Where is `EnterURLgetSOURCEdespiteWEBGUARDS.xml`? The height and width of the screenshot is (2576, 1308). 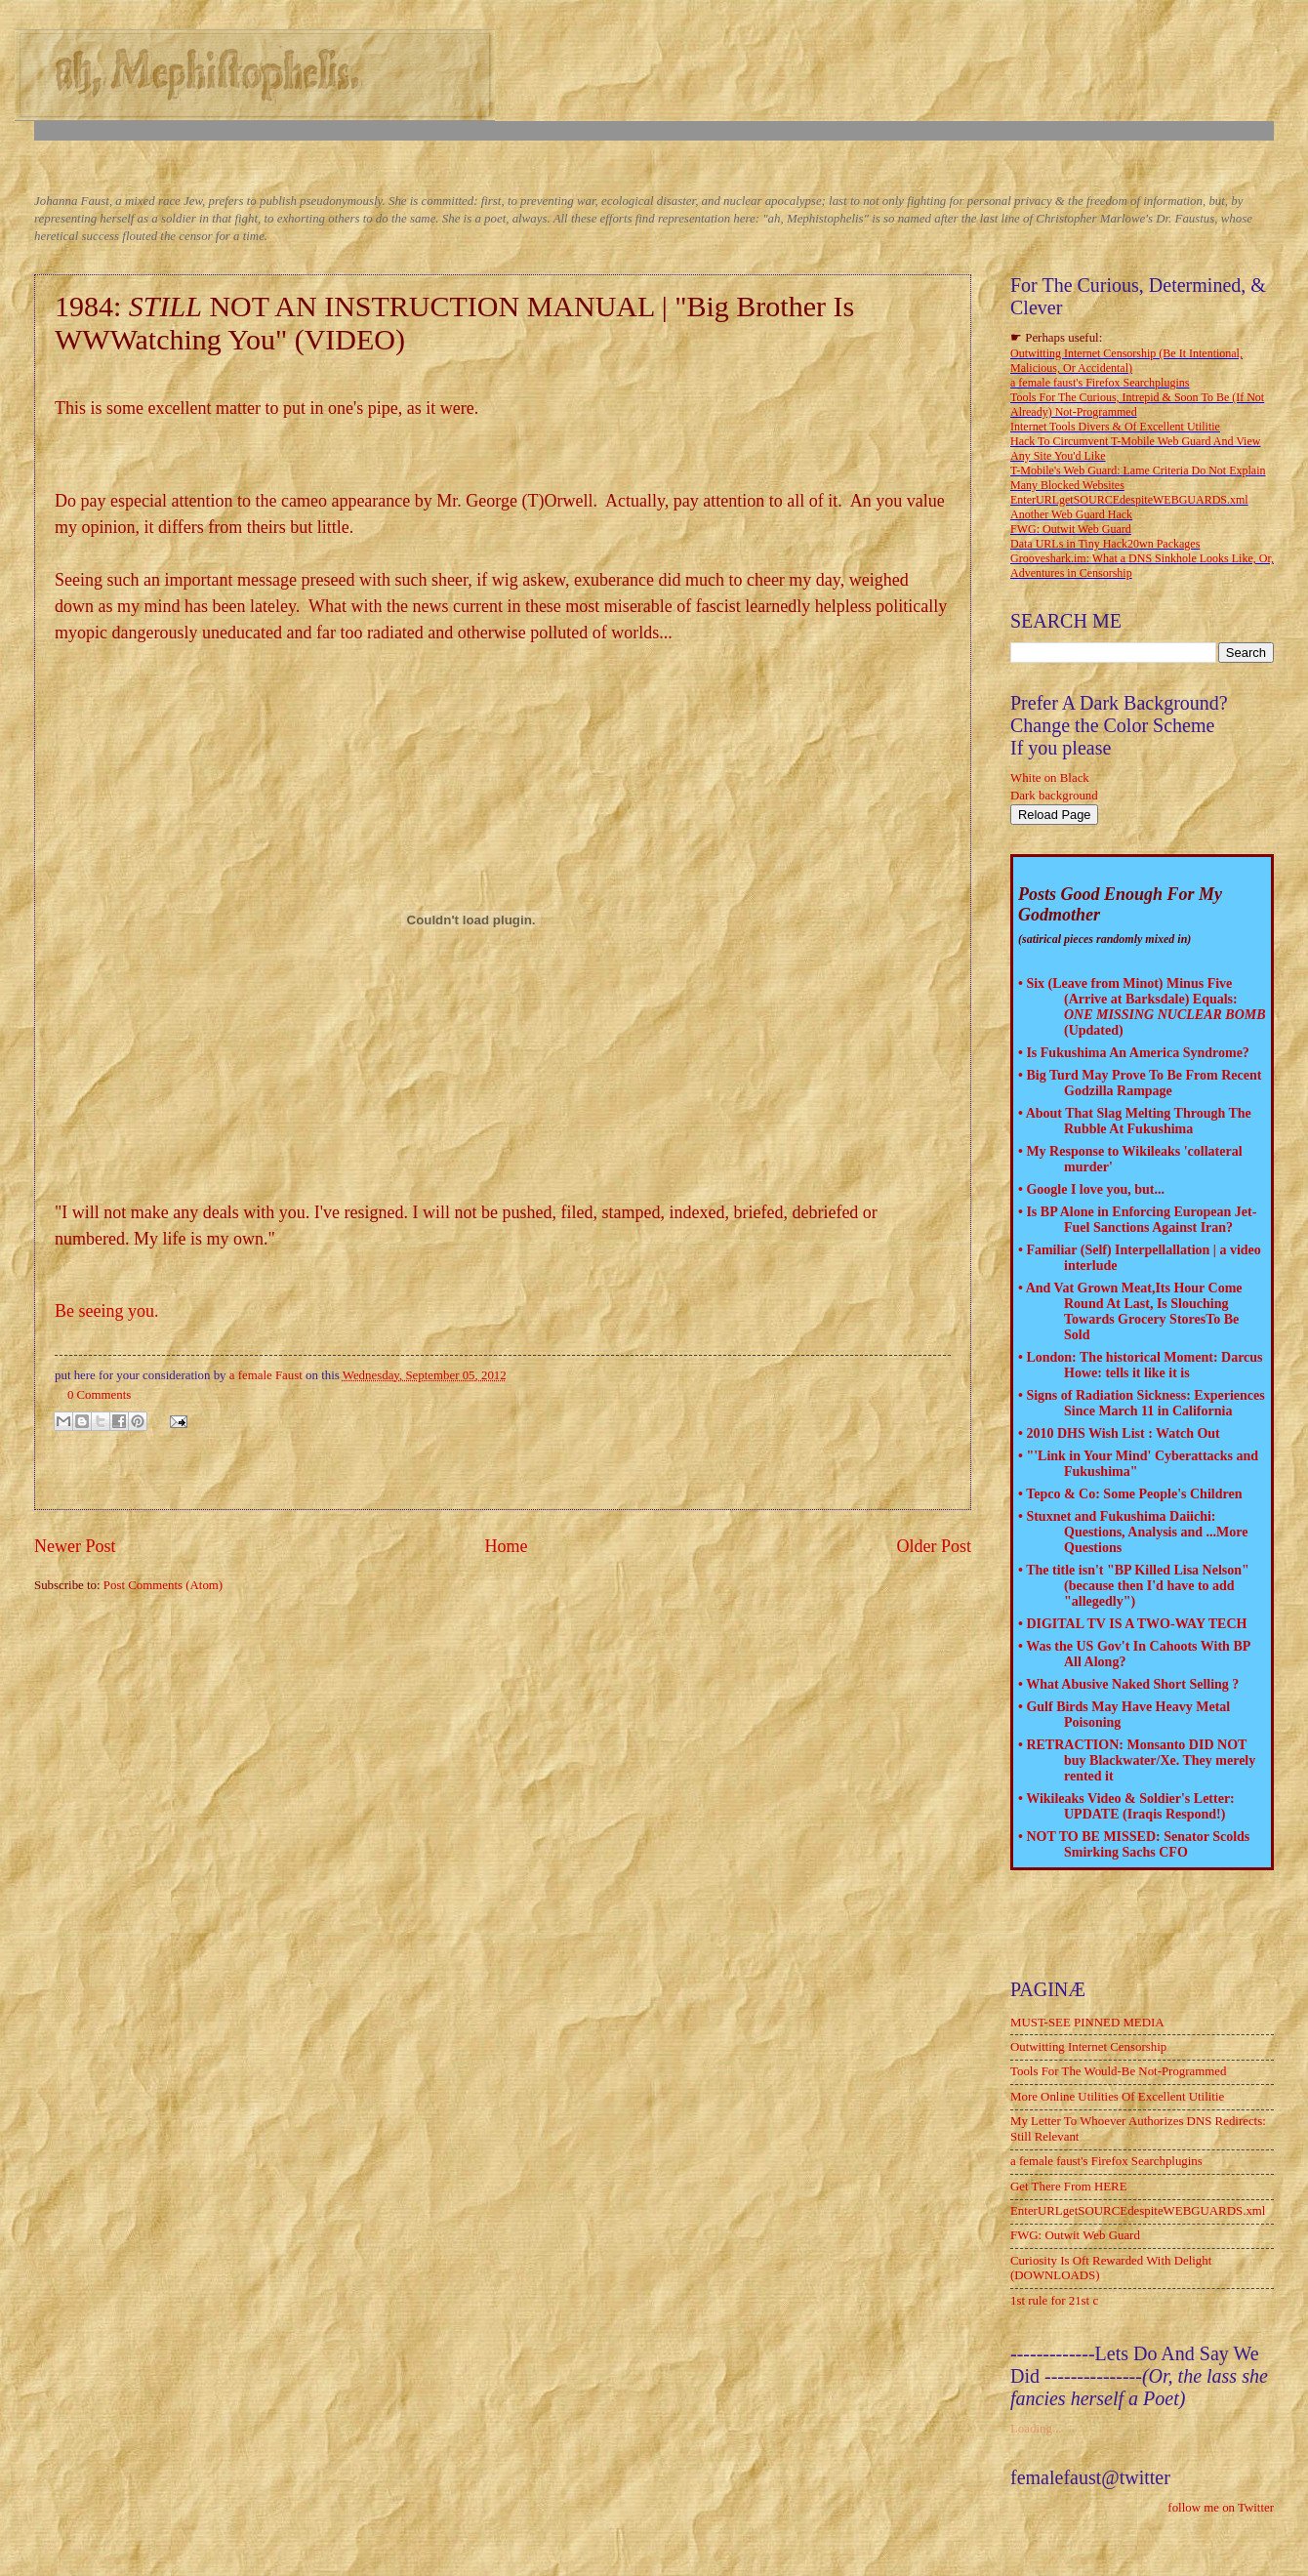
EnterURLgetSOURCEdespiteWEBGUARDS.xml is located at coordinates (1129, 500).